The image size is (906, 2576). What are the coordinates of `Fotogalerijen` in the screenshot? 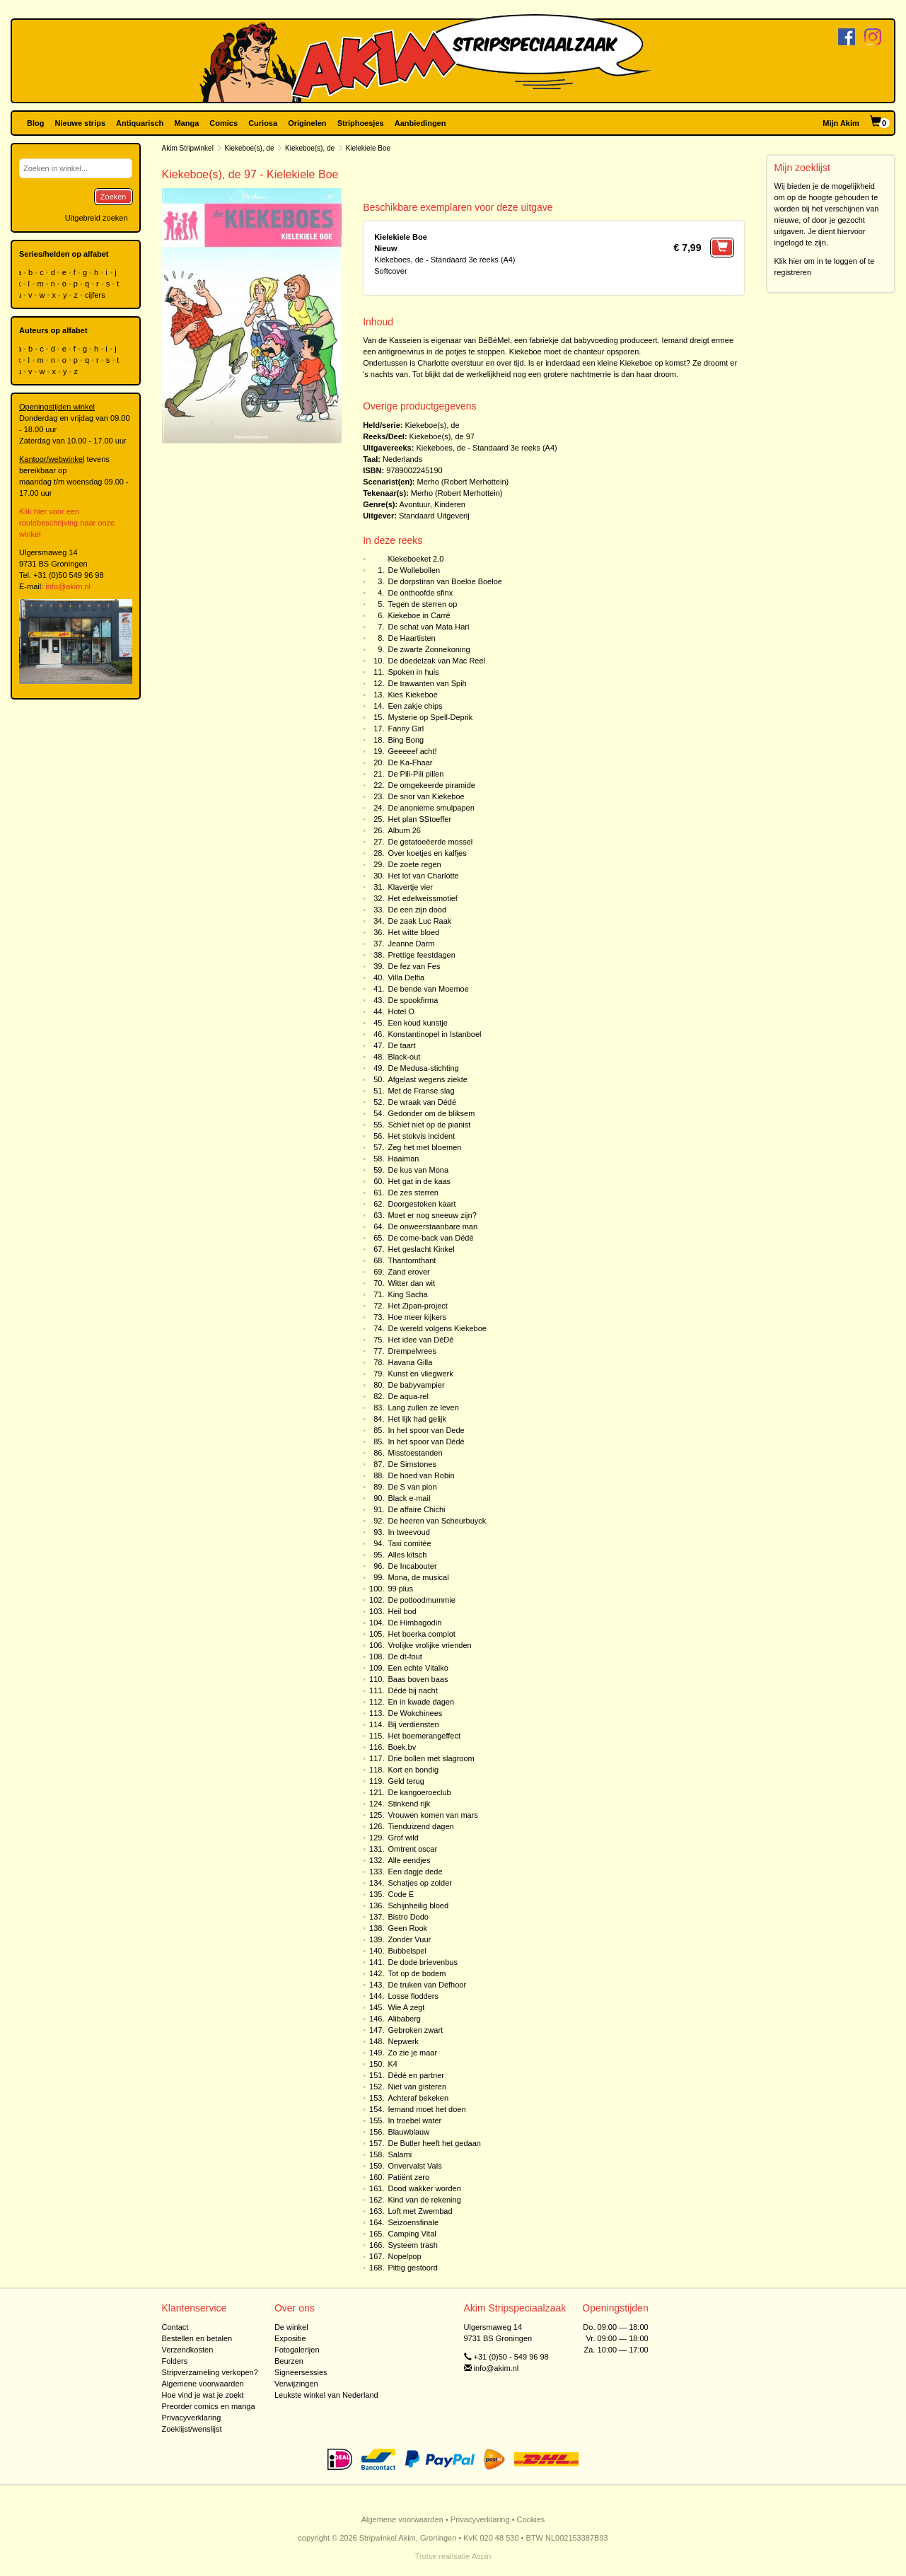 It's located at (297, 2349).